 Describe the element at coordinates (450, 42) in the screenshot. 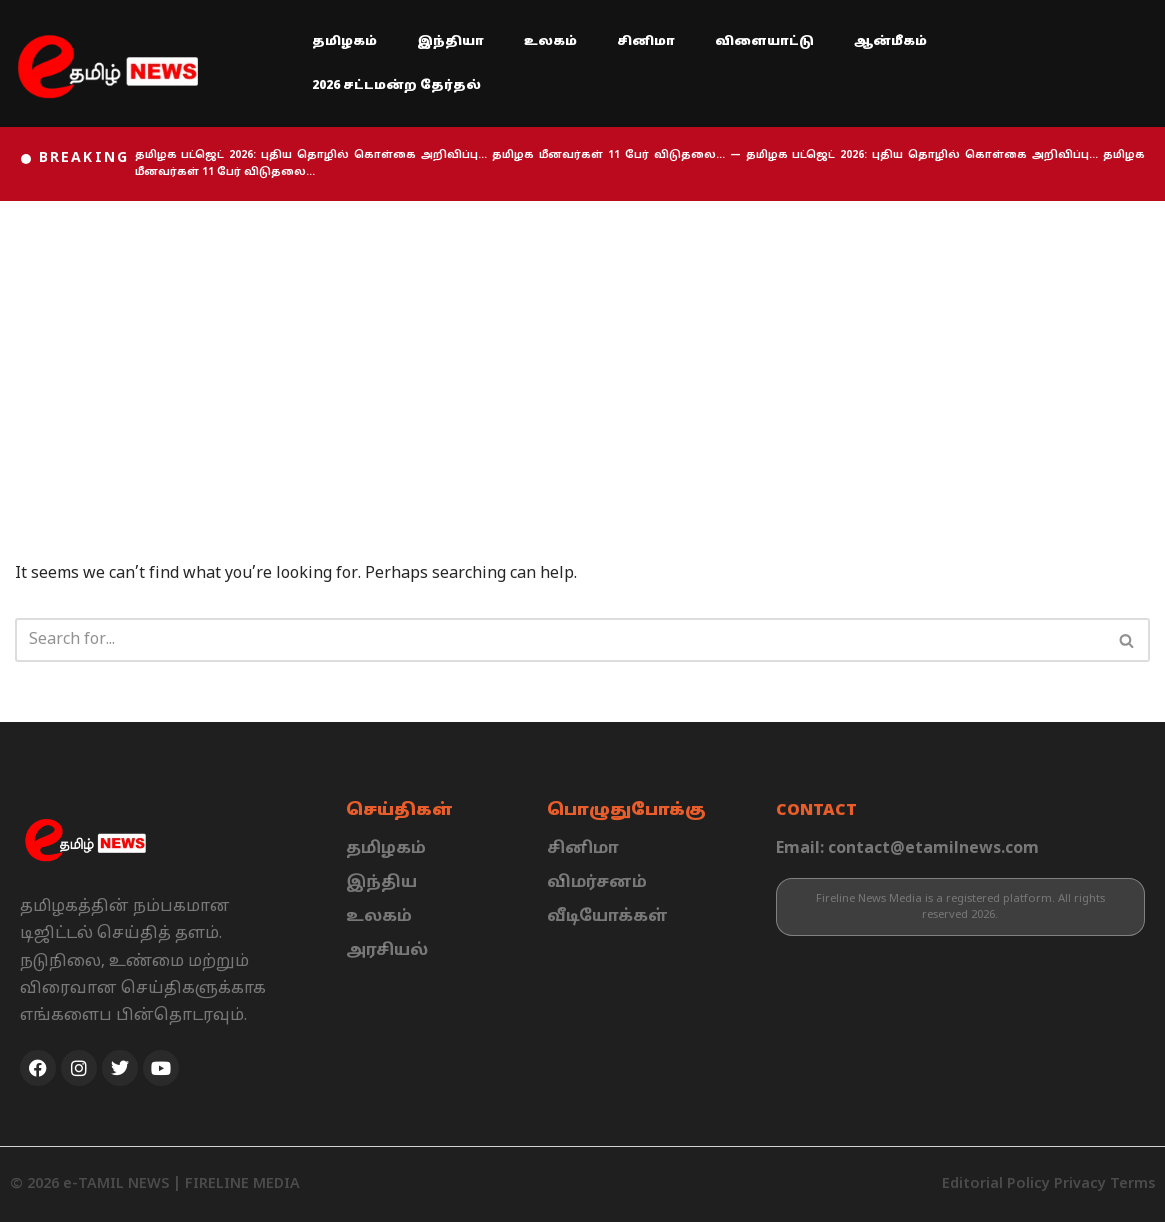

I see `இந்தியா` at that location.